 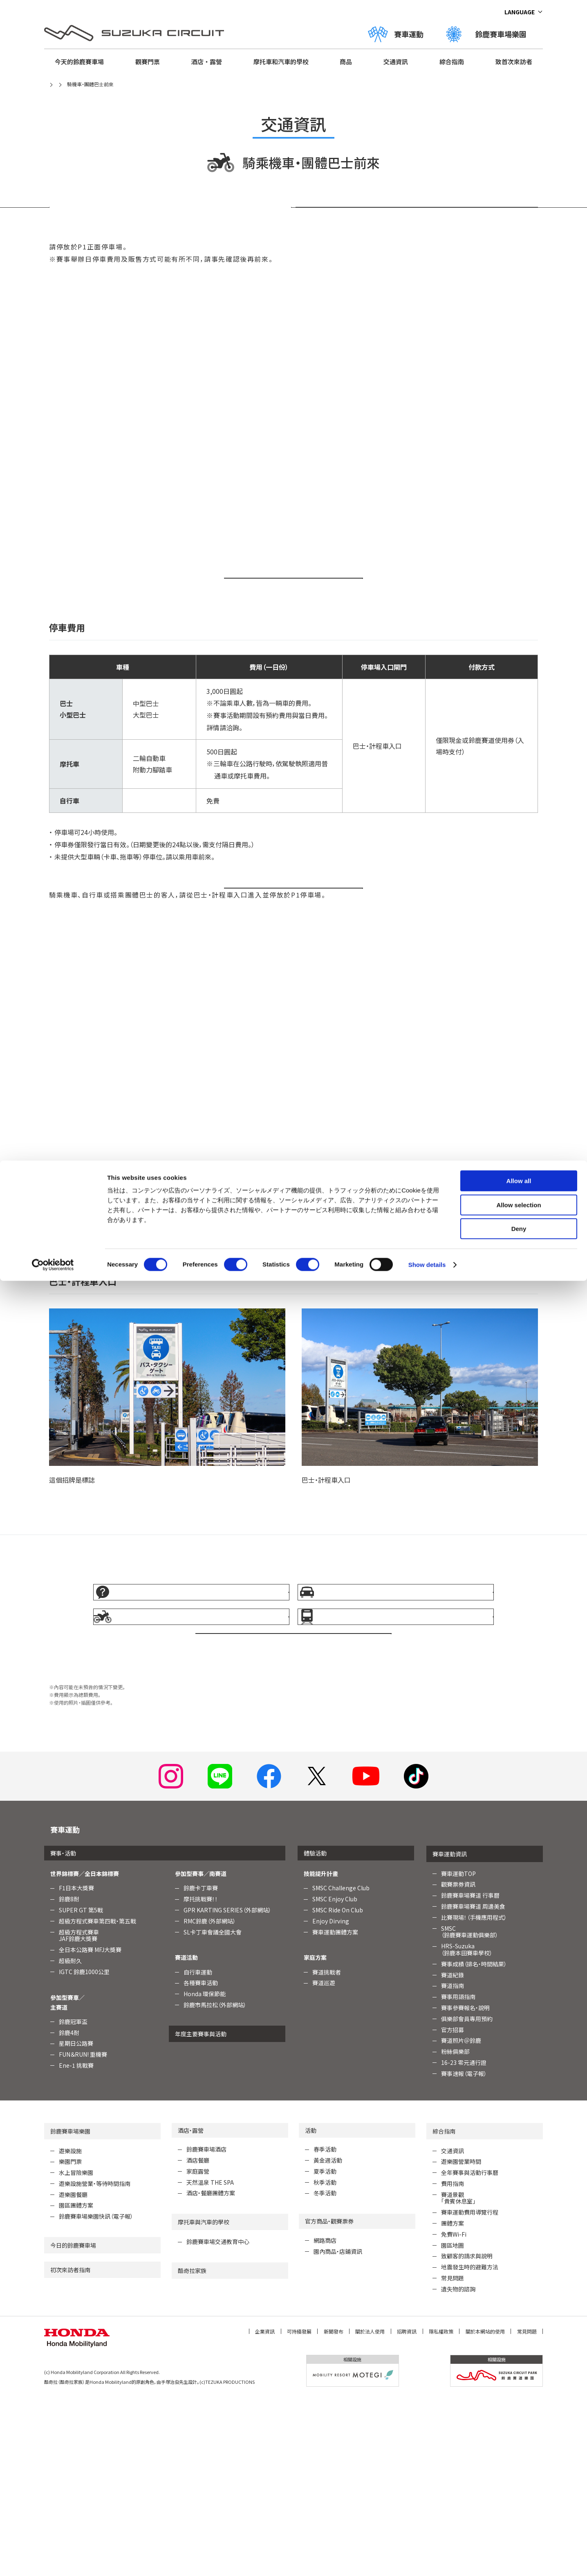 I want to click on 招聘資訊, so click(x=407, y=2508).